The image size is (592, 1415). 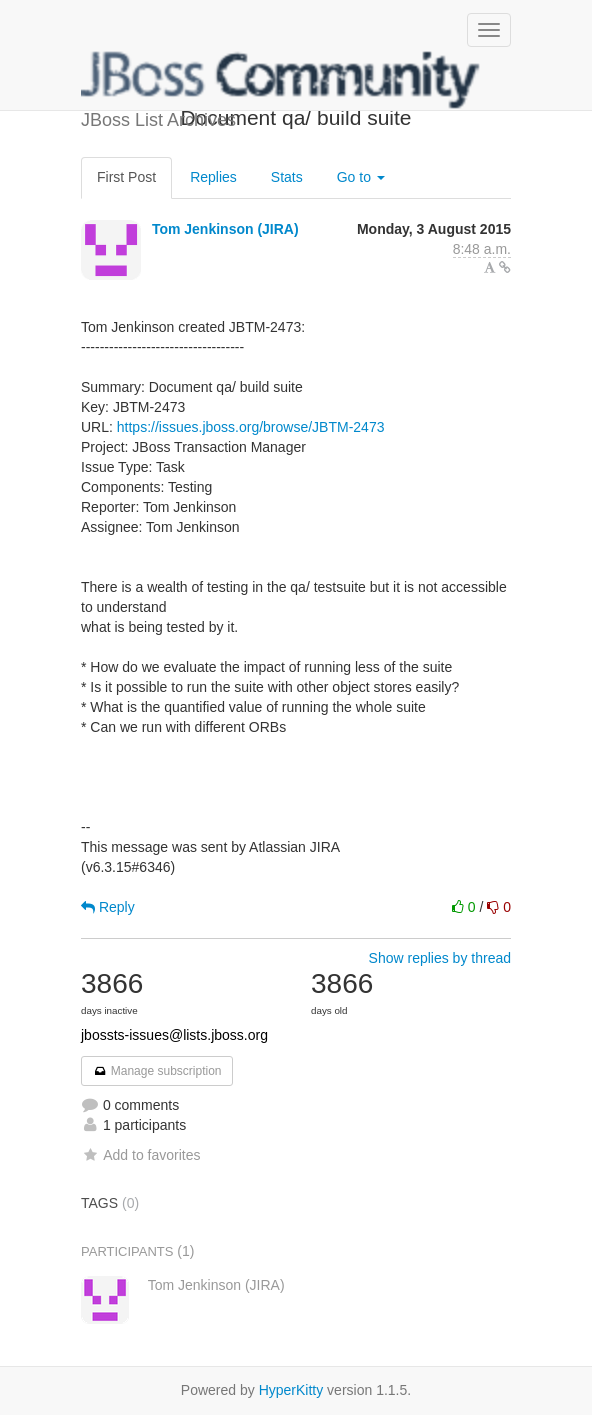 I want to click on Add to favorites, so click(x=140, y=1155).